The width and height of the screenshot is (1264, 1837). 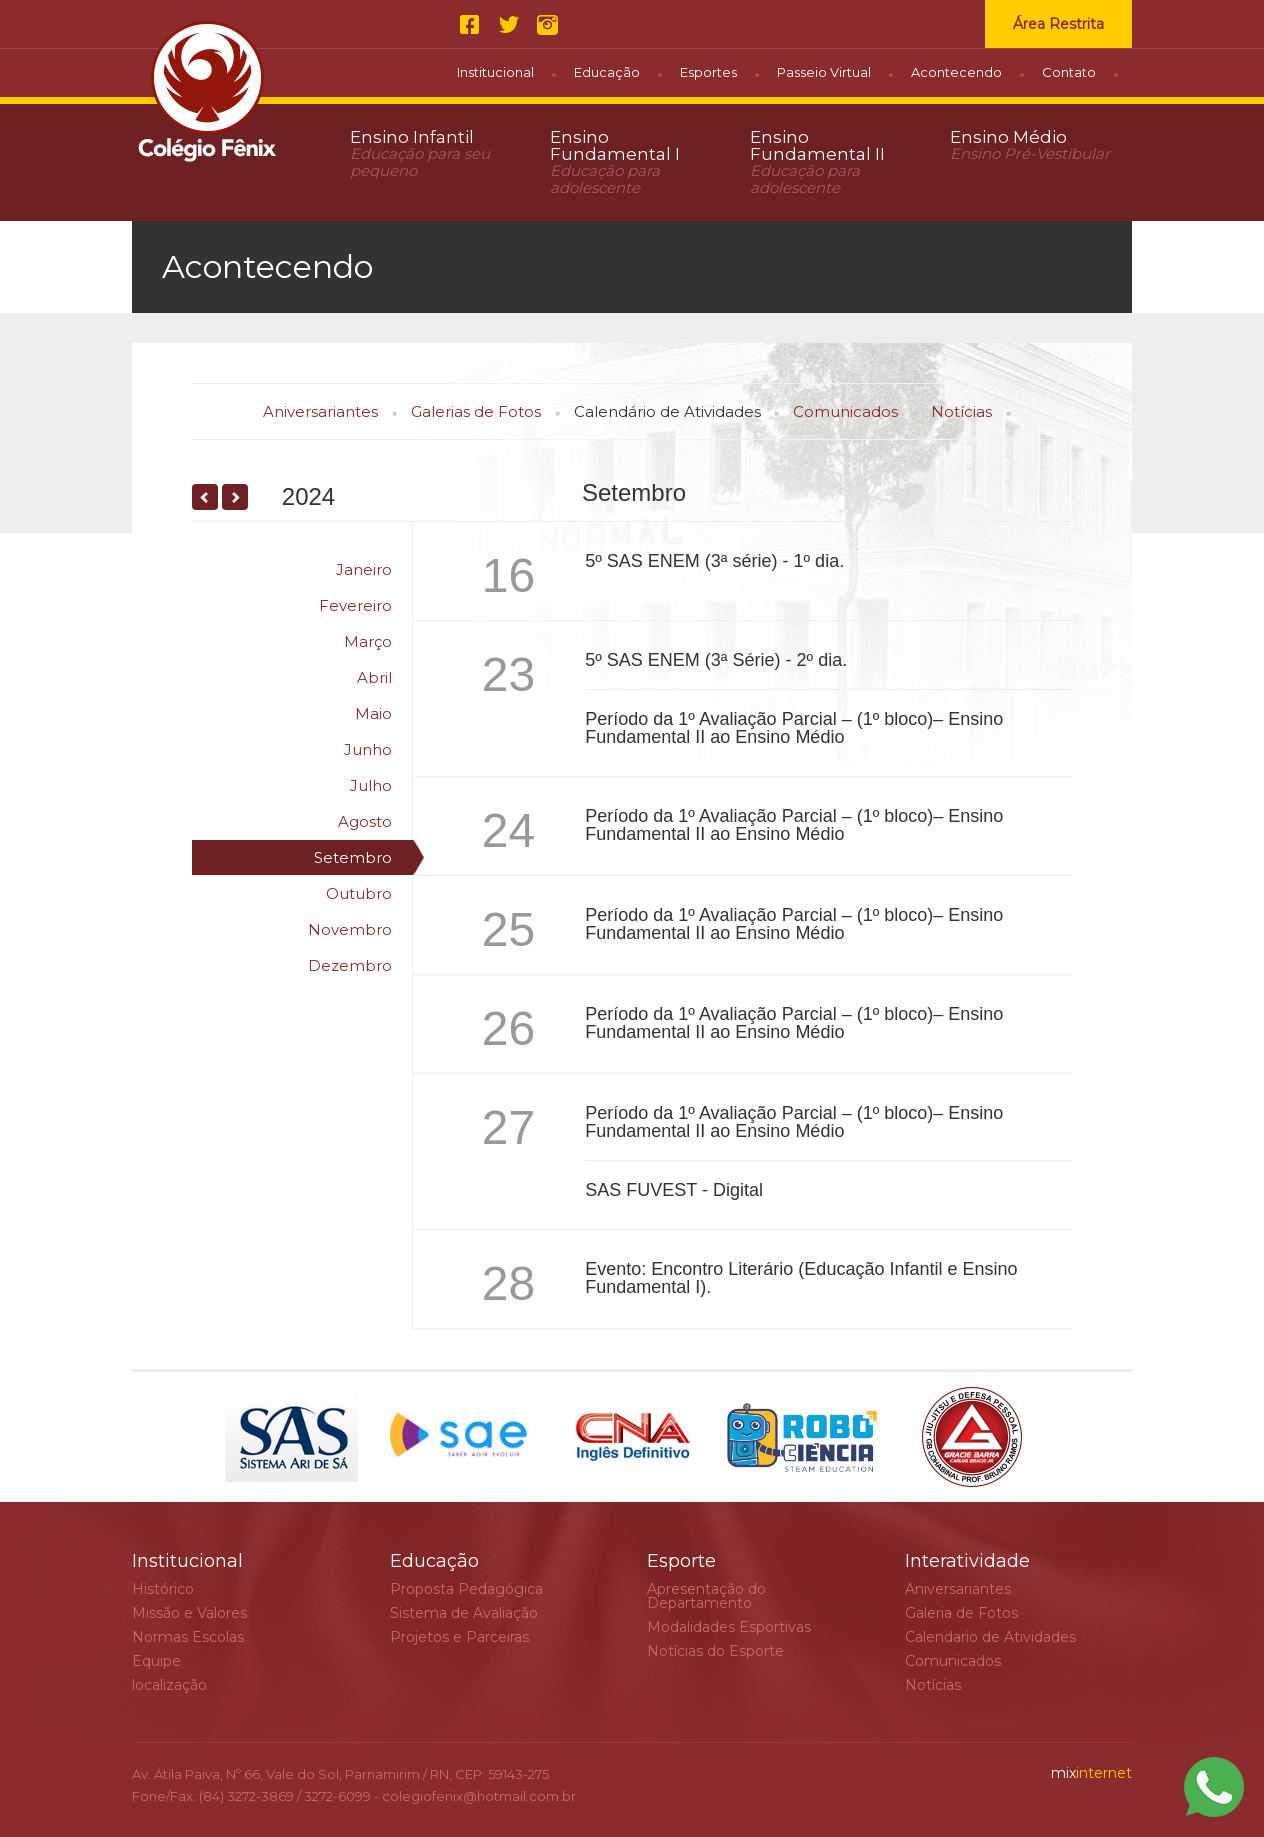 What do you see at coordinates (189, 1613) in the screenshot?
I see `Missão e Valores` at bounding box center [189, 1613].